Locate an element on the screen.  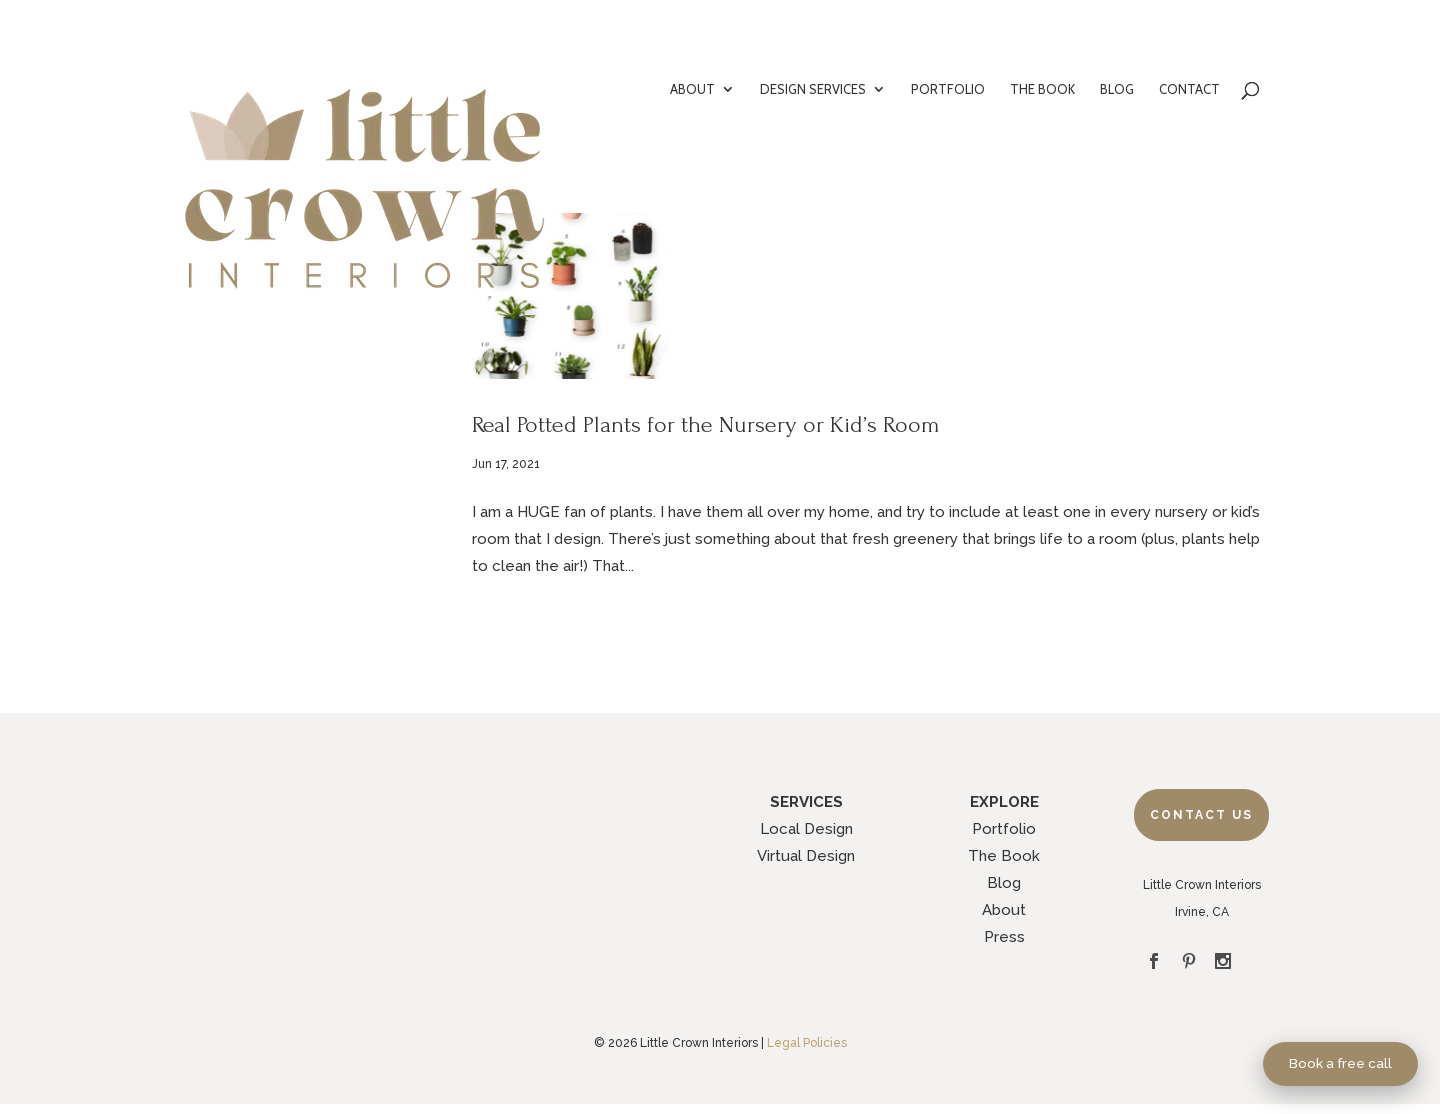
BLOG is located at coordinates (1117, 89).